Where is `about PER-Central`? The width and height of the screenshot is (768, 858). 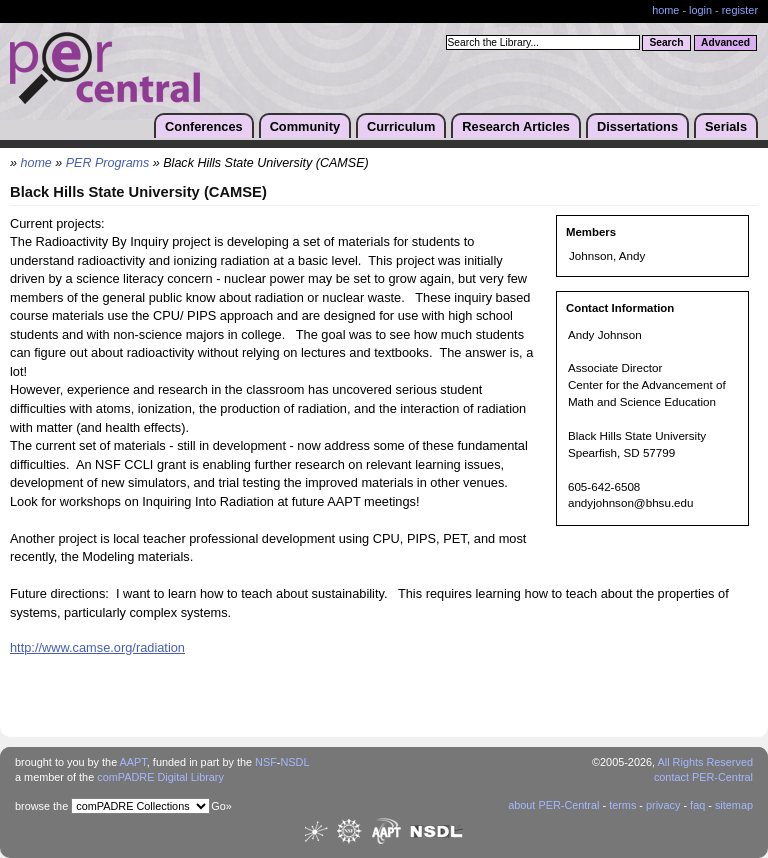 about PER-Central is located at coordinates (553, 805).